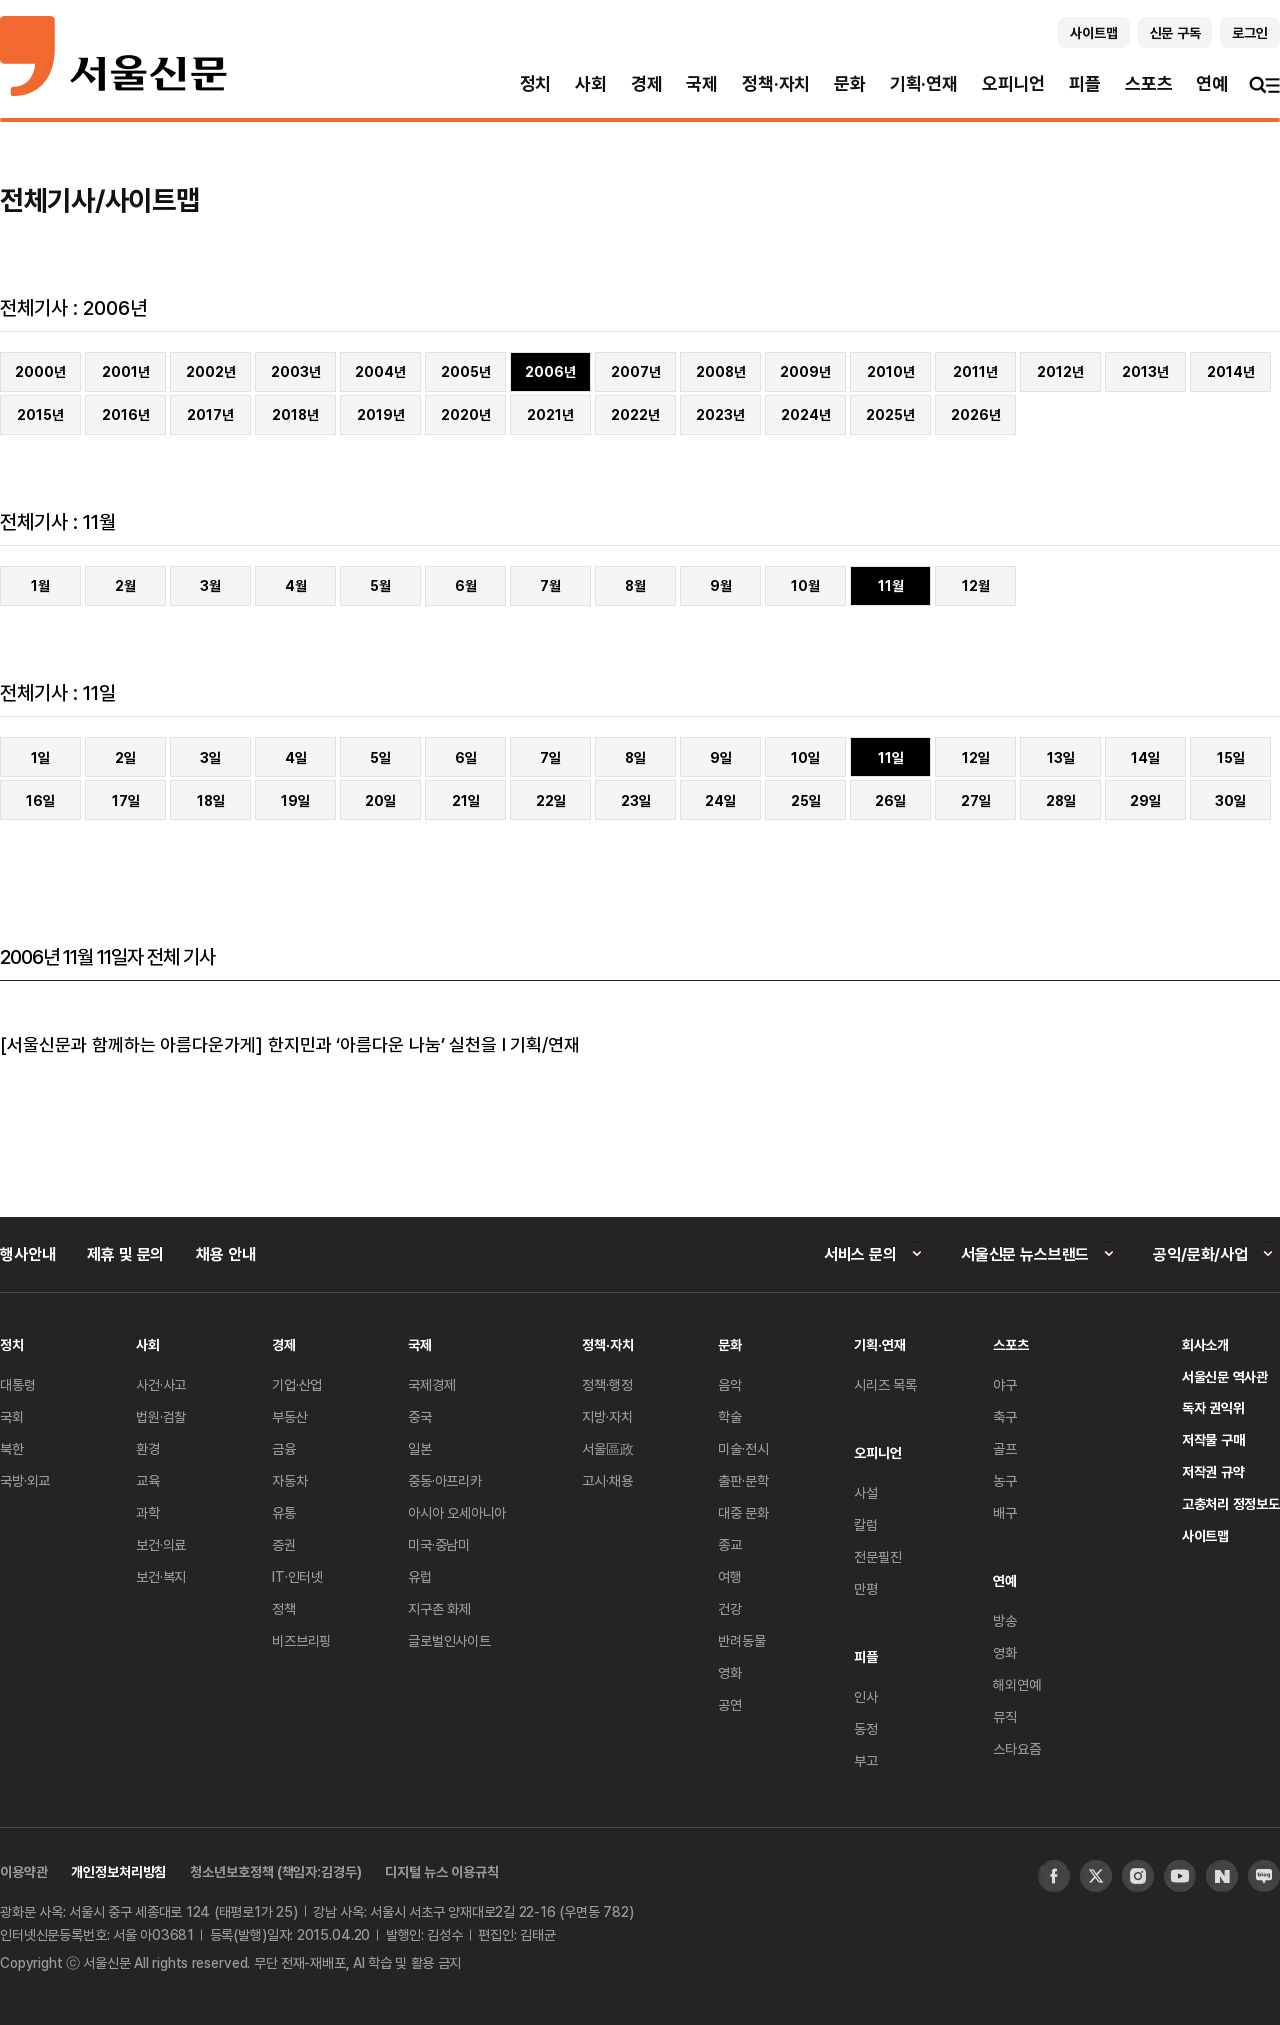  Describe the element at coordinates (297, 1576) in the screenshot. I see `IT·인터넷` at that location.